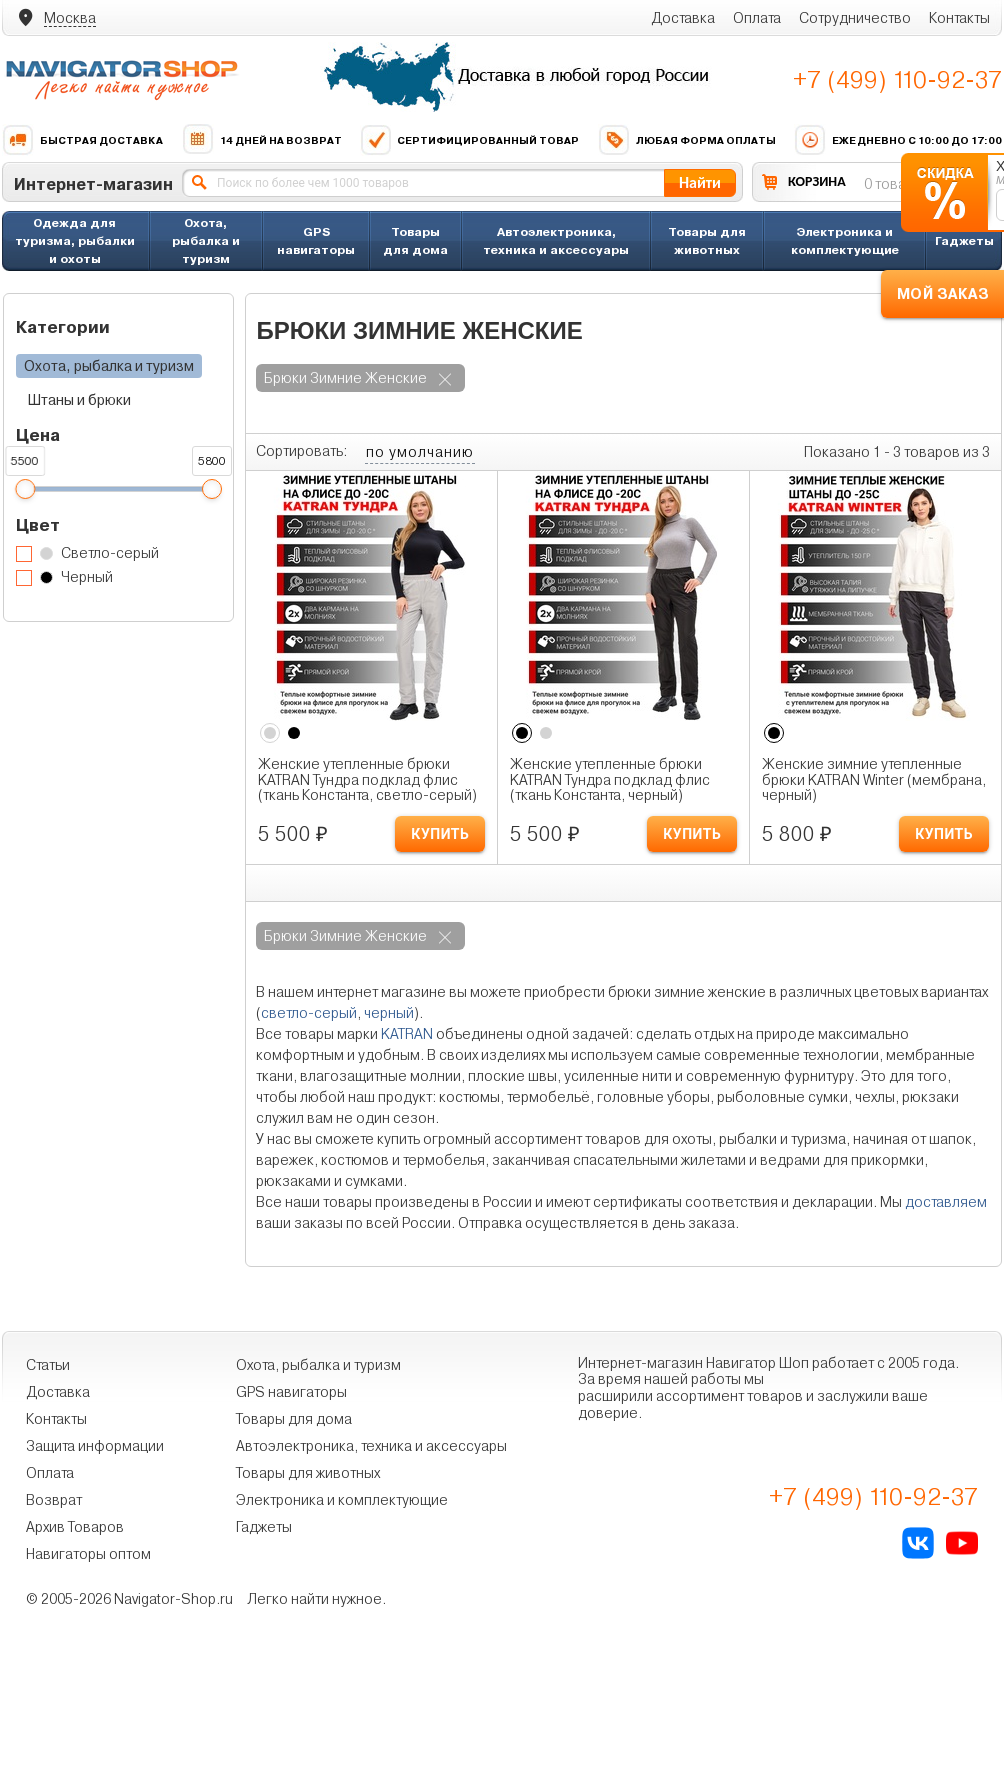 This screenshot has height=1777, width=1004. What do you see at coordinates (964, 240) in the screenshot?
I see `Гаджеты` at bounding box center [964, 240].